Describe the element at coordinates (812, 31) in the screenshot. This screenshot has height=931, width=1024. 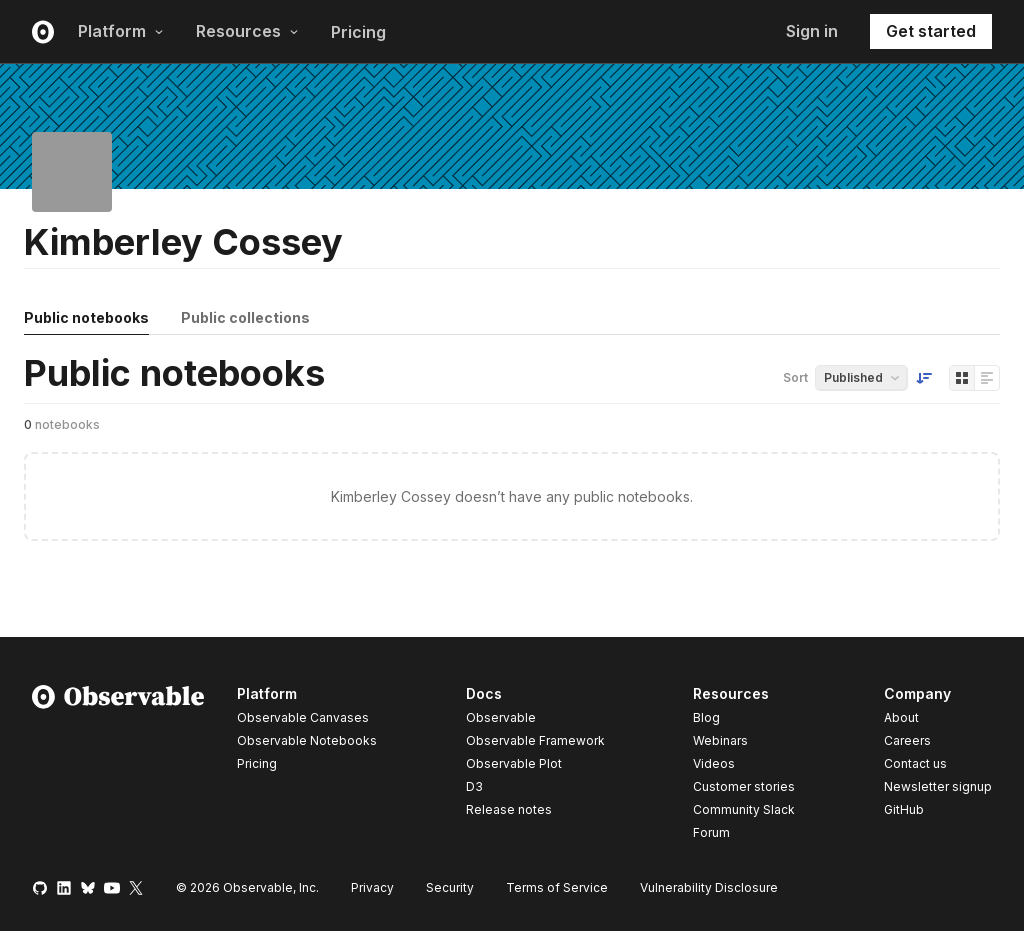
I see `Sign in` at that location.